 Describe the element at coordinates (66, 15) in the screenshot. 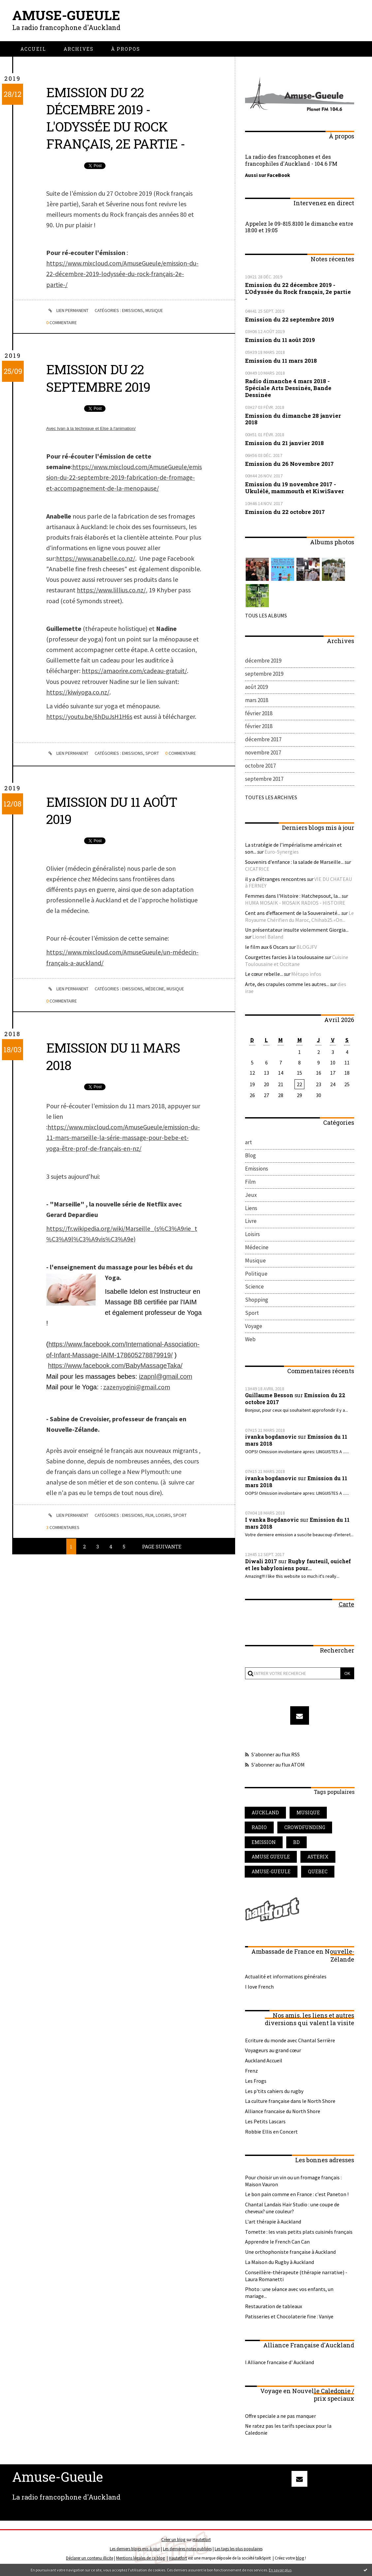

I see `Amuse-Gueule` at that location.